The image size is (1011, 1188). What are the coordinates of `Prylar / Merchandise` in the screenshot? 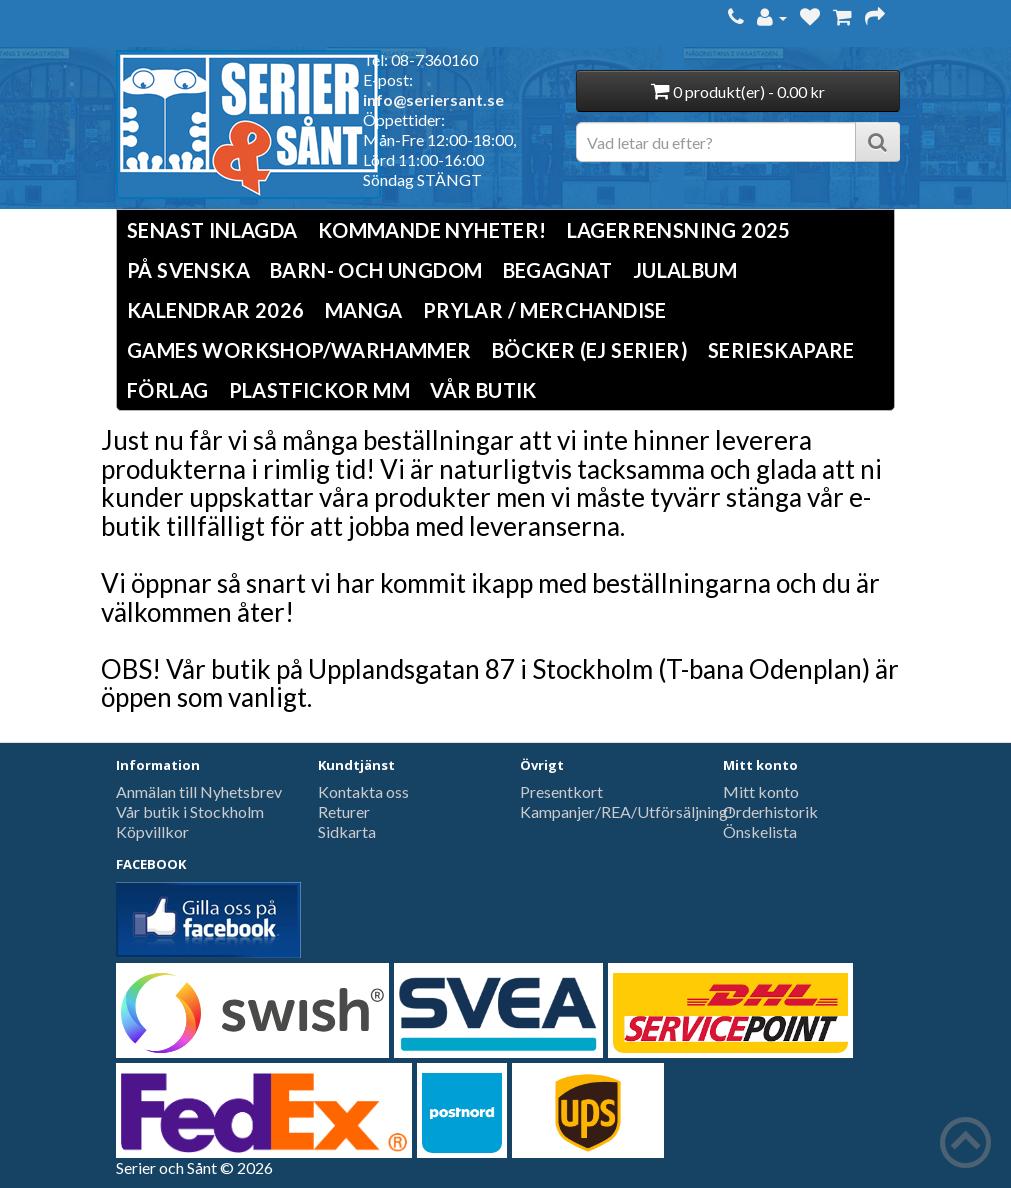 It's located at (545, 310).